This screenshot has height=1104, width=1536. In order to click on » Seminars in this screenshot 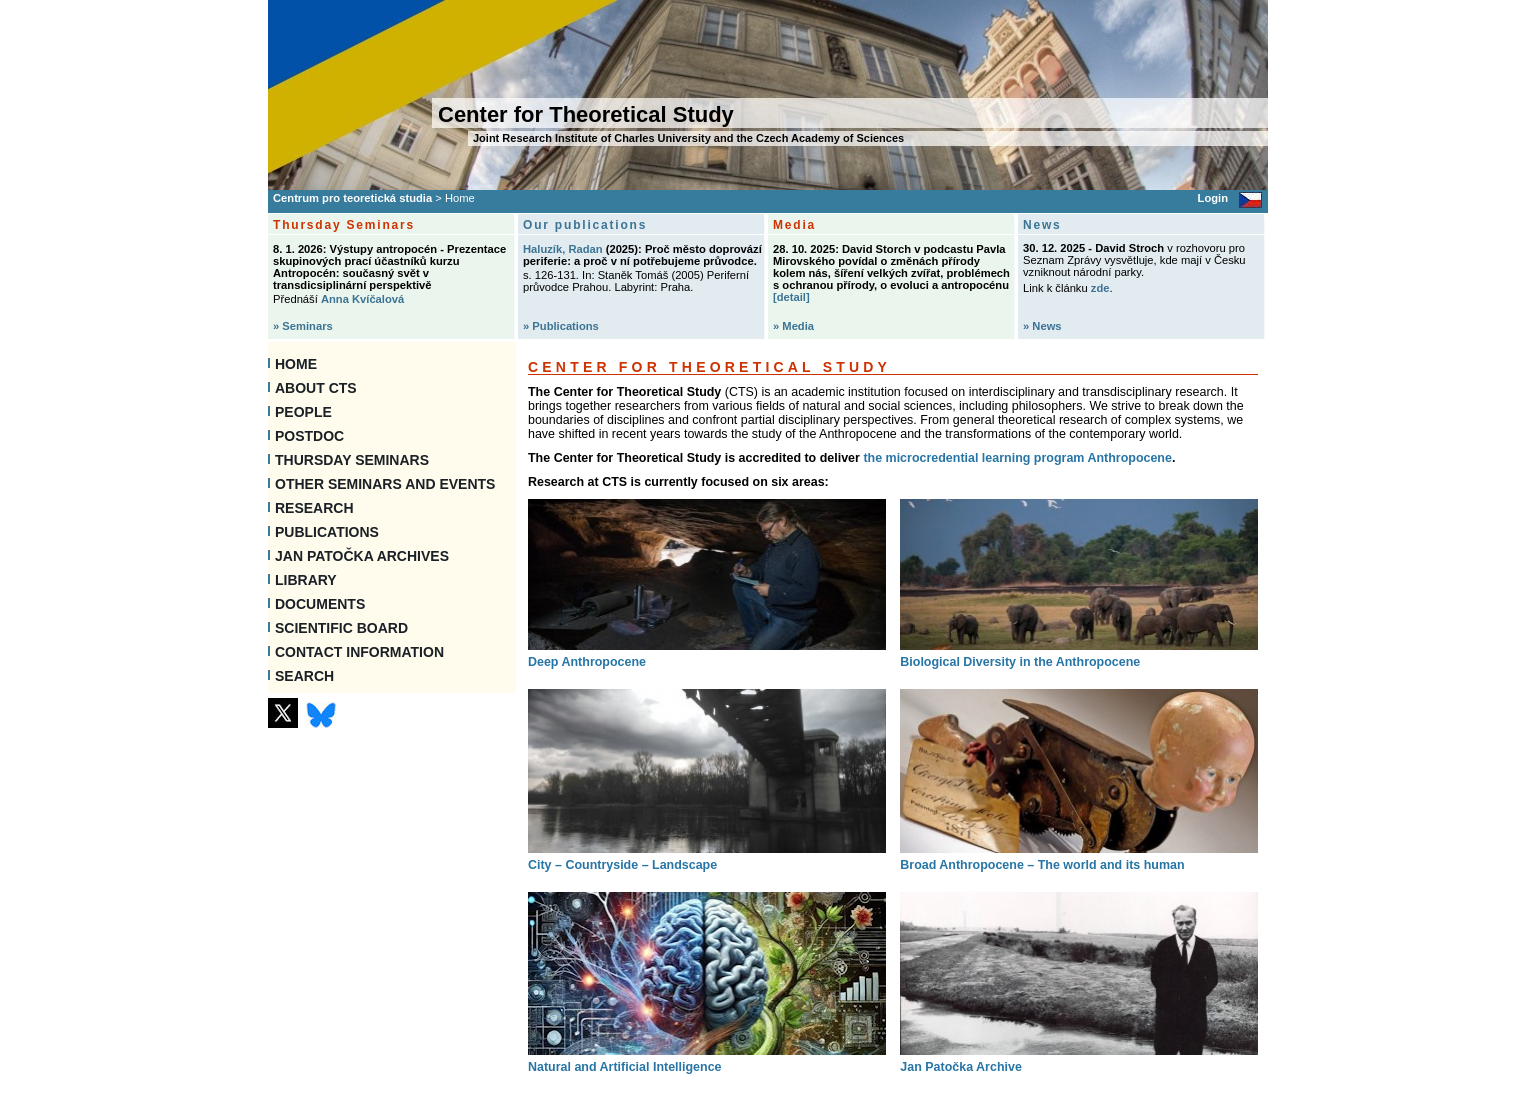, I will do `click(303, 326)`.